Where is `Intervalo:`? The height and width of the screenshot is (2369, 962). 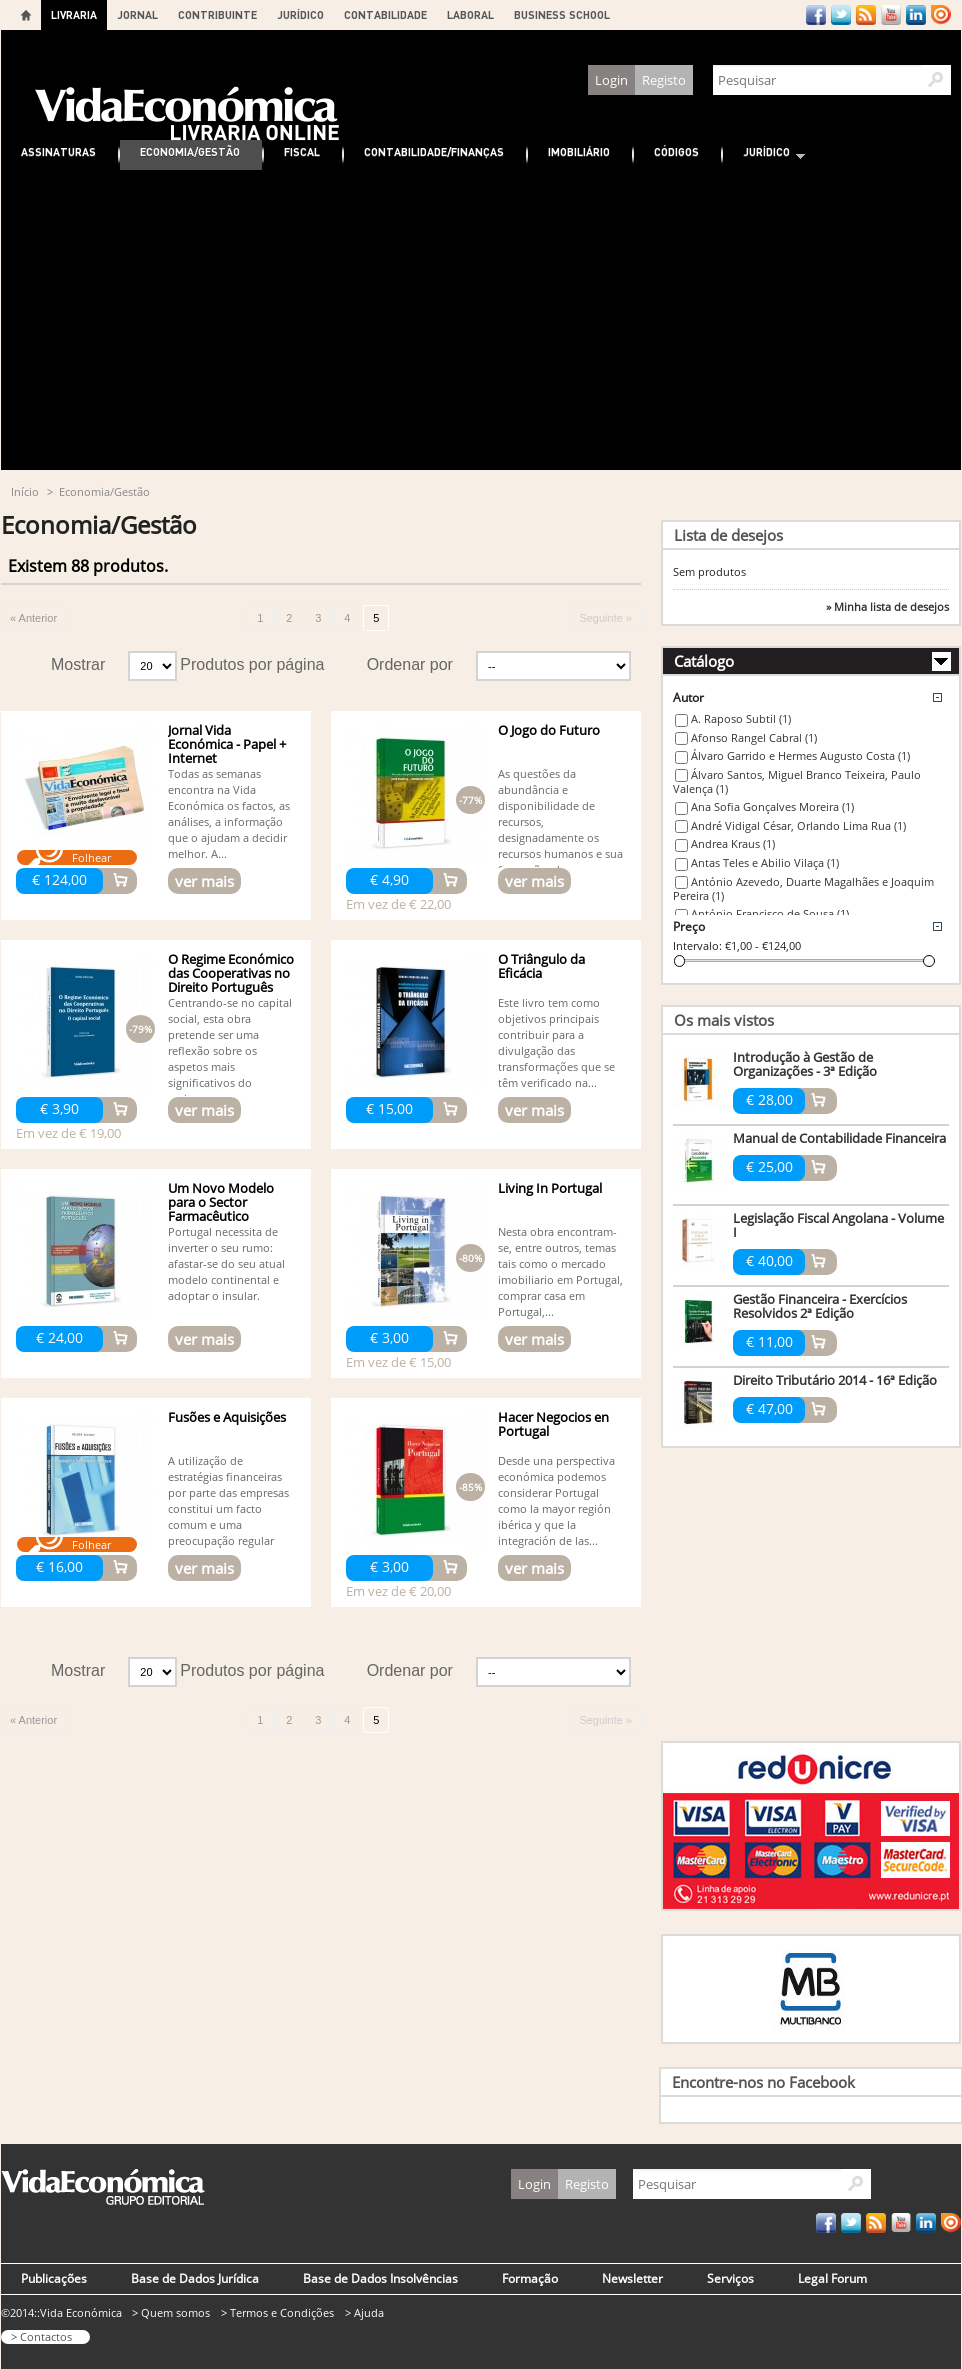 Intervalo: is located at coordinates (697, 945).